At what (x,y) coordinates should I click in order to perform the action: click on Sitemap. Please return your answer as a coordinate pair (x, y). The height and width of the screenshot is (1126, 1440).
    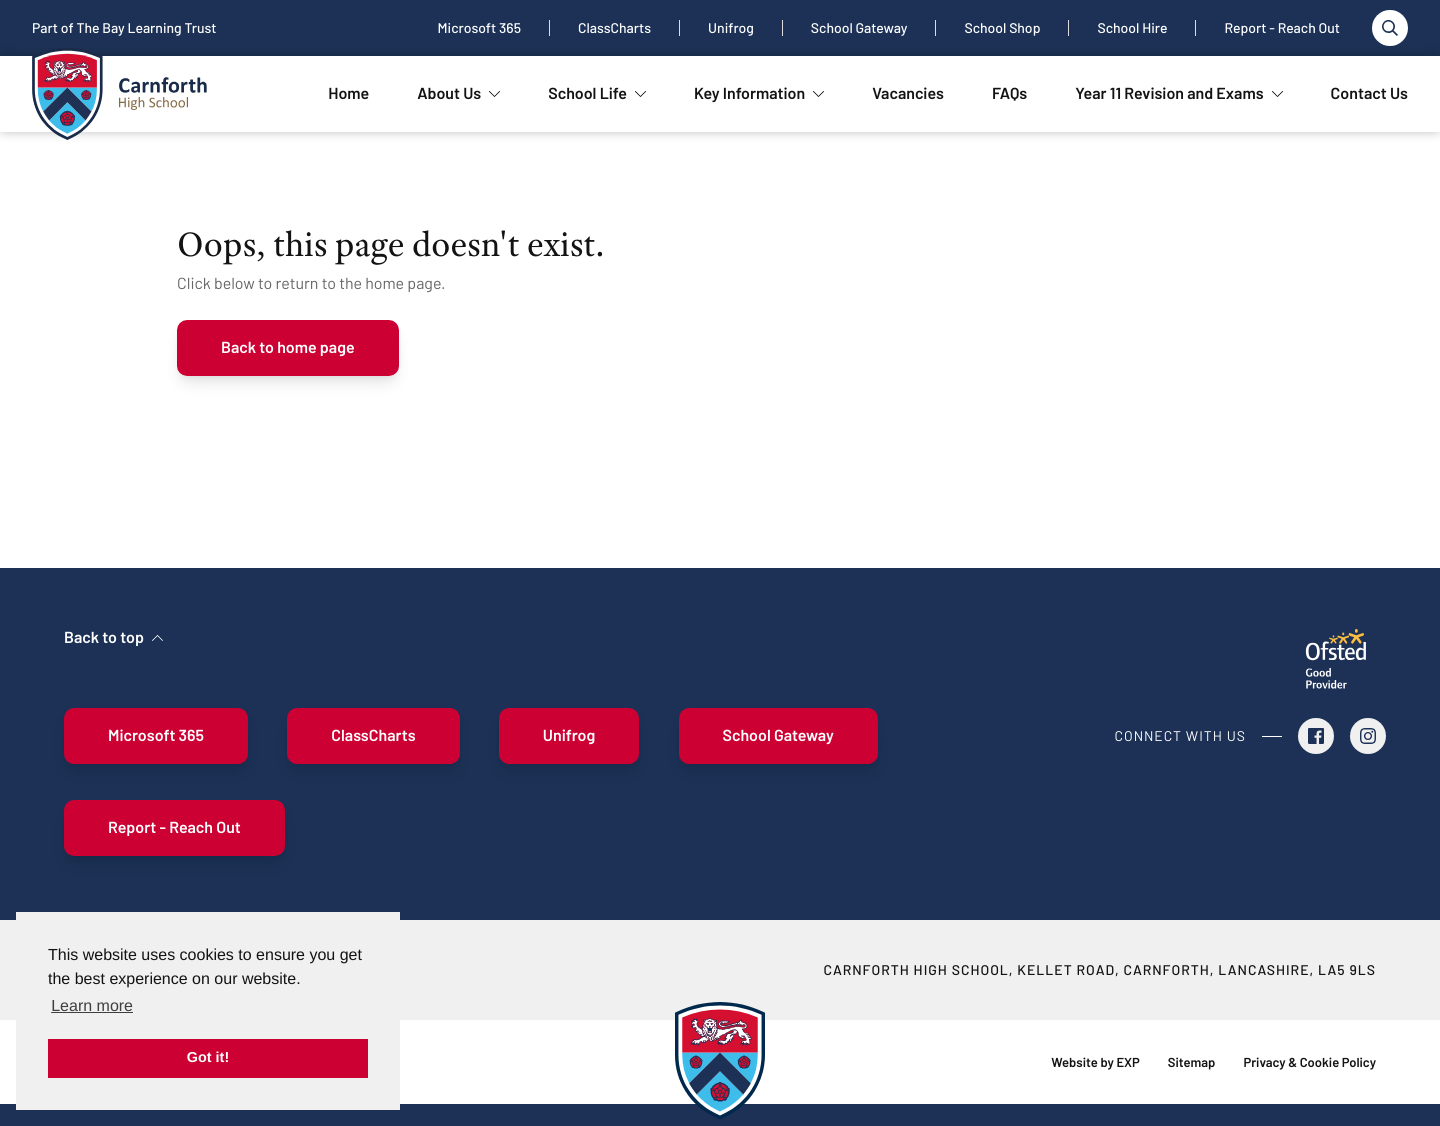
    Looking at the image, I should click on (1192, 1062).